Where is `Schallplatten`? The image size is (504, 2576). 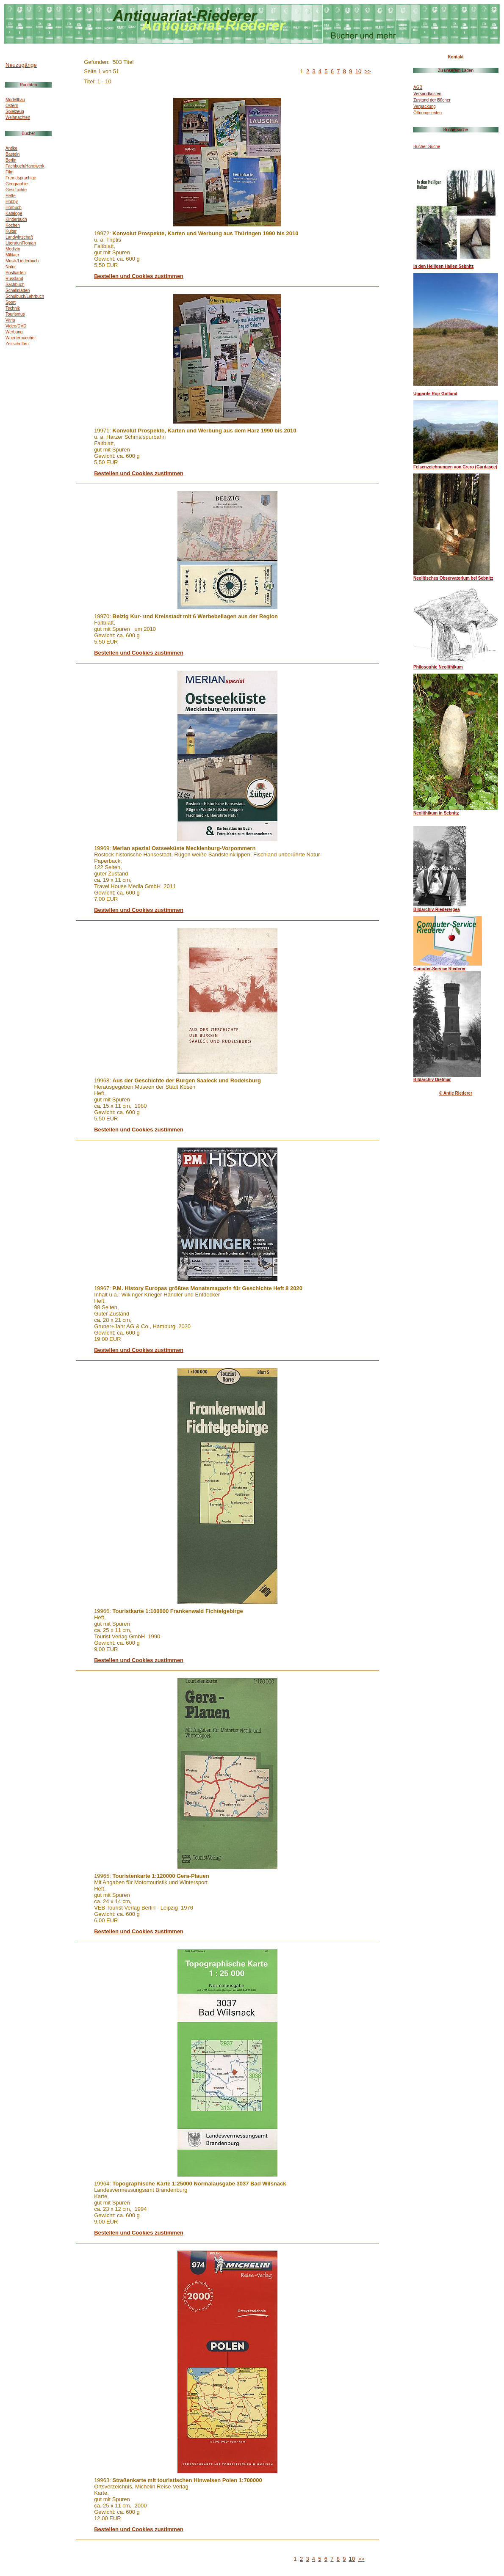 Schallplatten is located at coordinates (18, 290).